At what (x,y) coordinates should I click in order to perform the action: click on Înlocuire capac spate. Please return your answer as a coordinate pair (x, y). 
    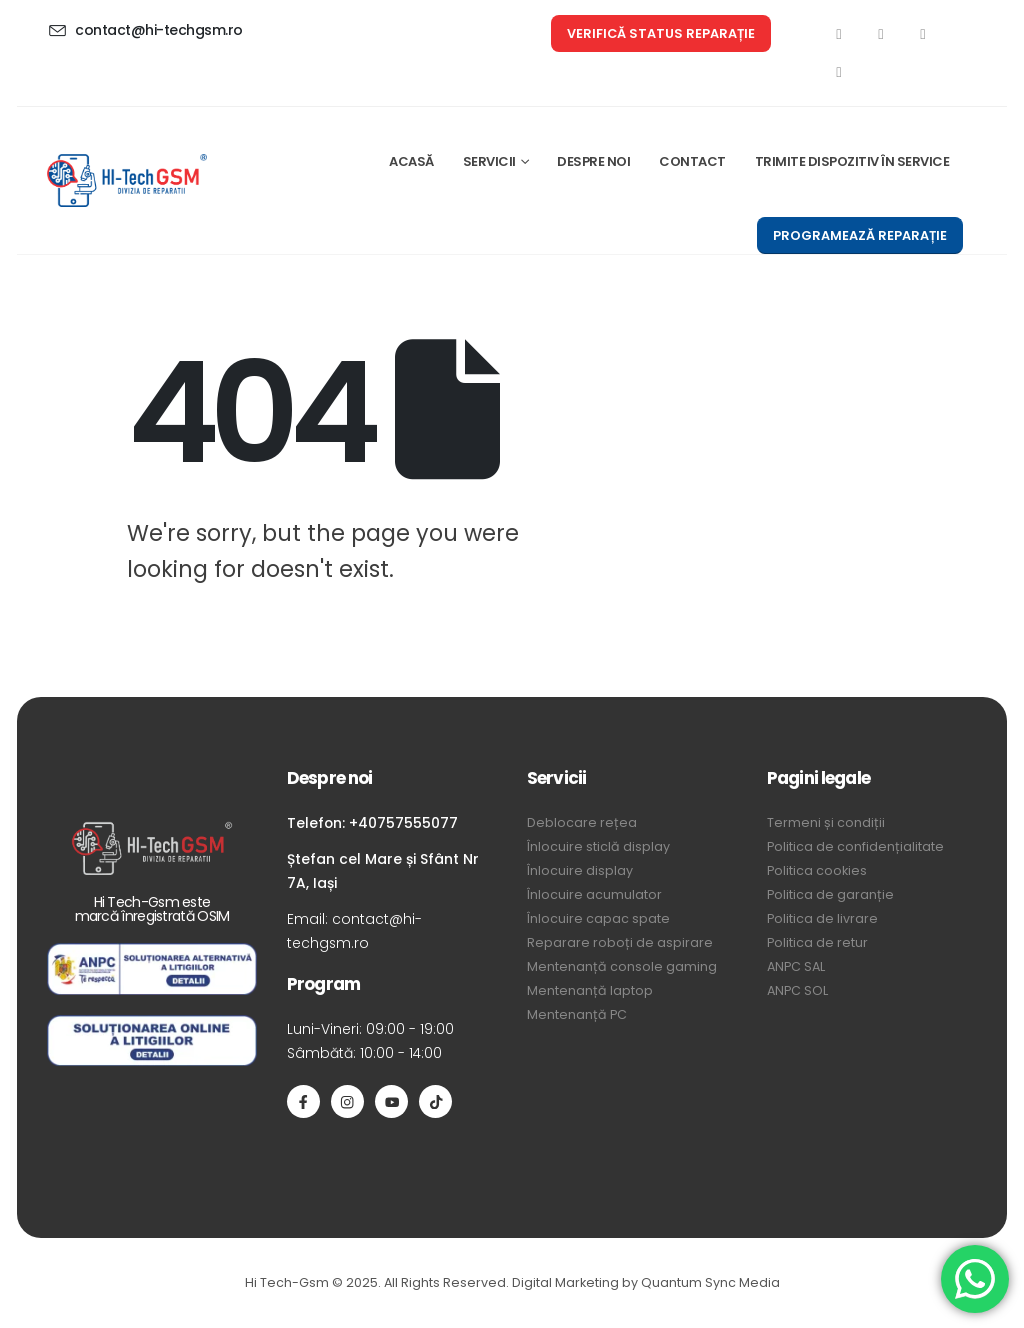
    Looking at the image, I should click on (598, 918).